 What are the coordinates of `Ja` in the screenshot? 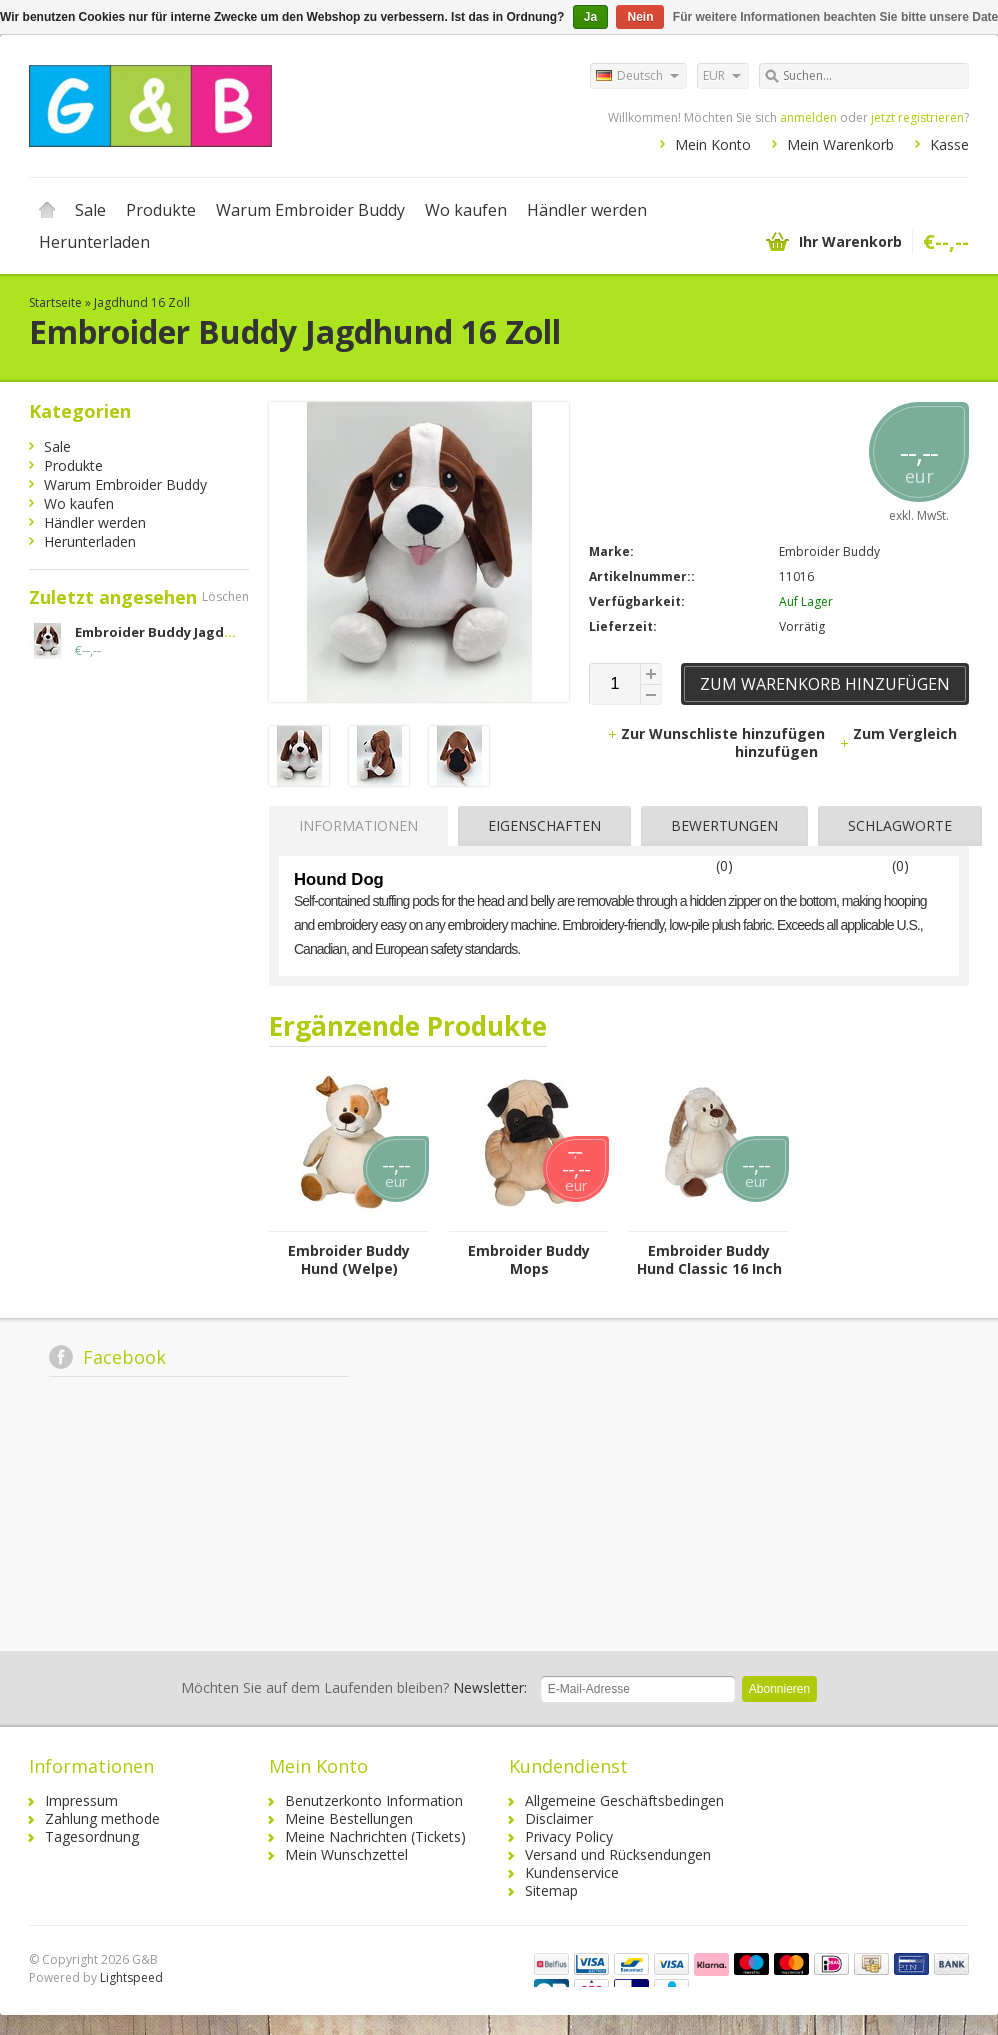 It's located at (590, 17).